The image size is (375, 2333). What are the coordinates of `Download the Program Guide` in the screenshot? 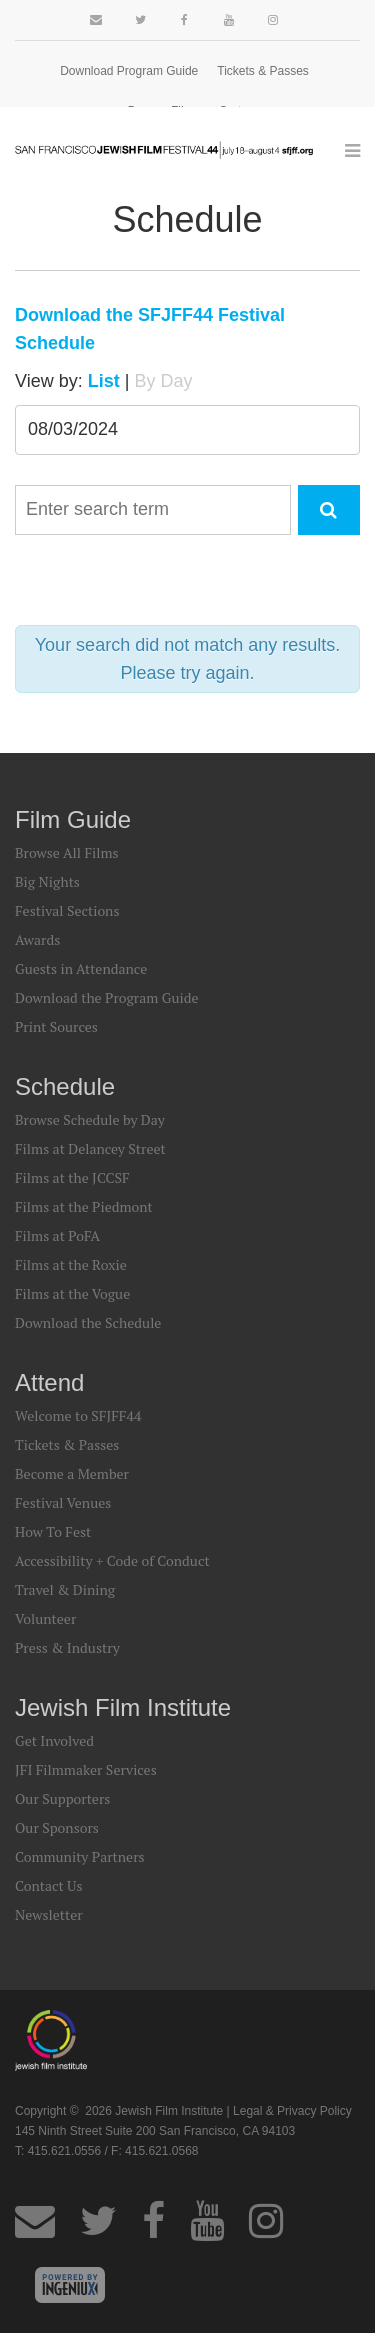 It's located at (106, 997).